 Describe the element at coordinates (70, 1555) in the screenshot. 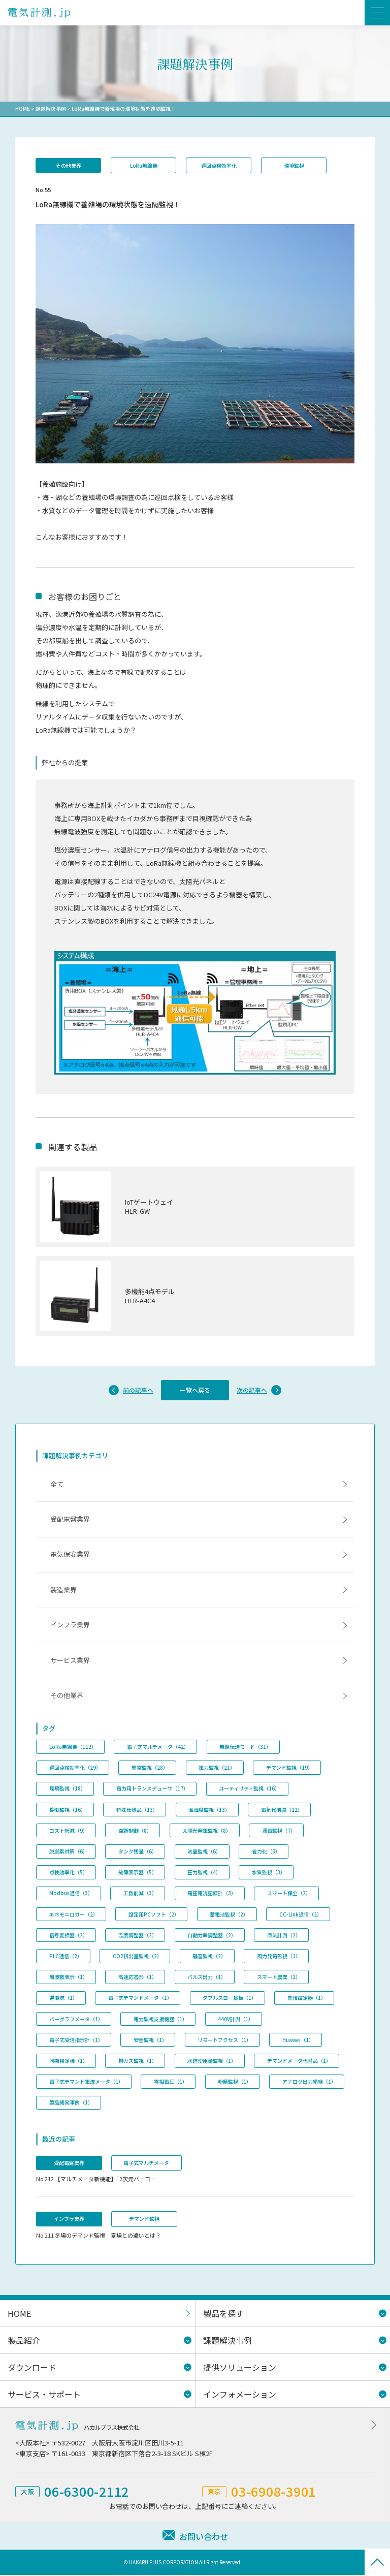

I see `電気保安業界` at that location.